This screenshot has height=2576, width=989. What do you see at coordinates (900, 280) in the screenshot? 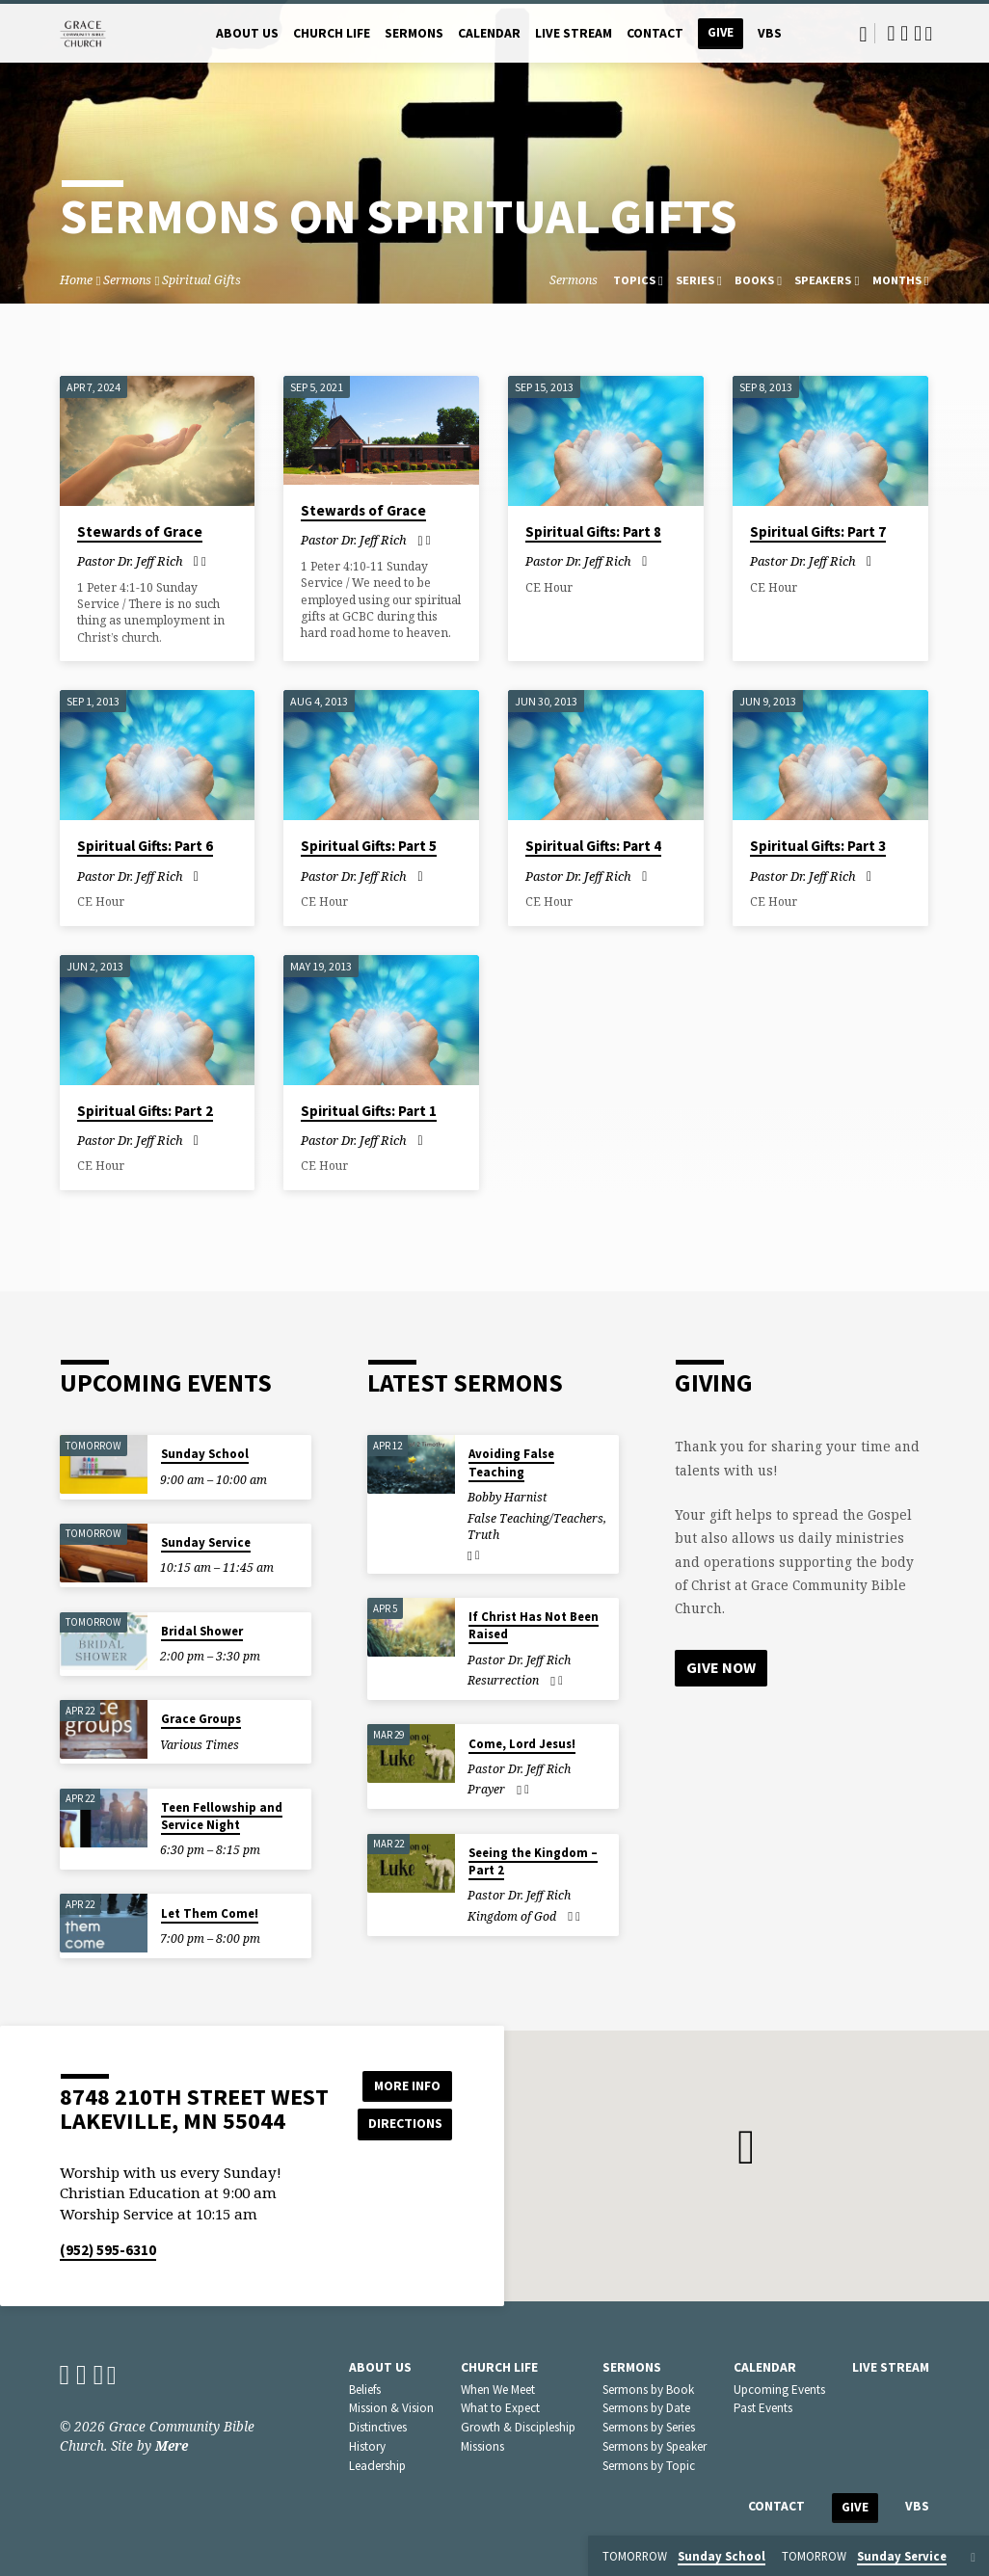
I see `Months` at bounding box center [900, 280].